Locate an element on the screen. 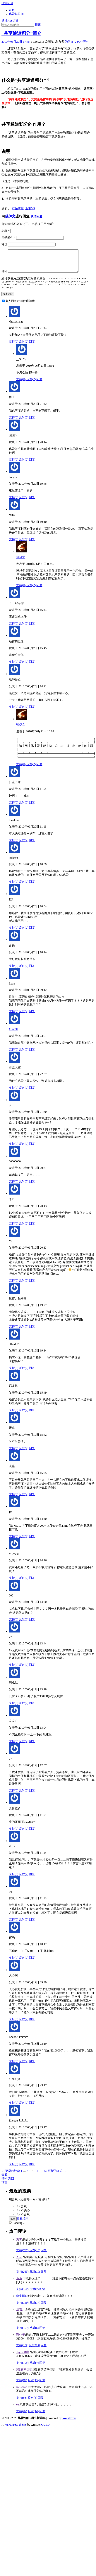 The height and width of the screenshot is (2576, 96). 回复 [回复给000] is located at coordinates (32, 1625).